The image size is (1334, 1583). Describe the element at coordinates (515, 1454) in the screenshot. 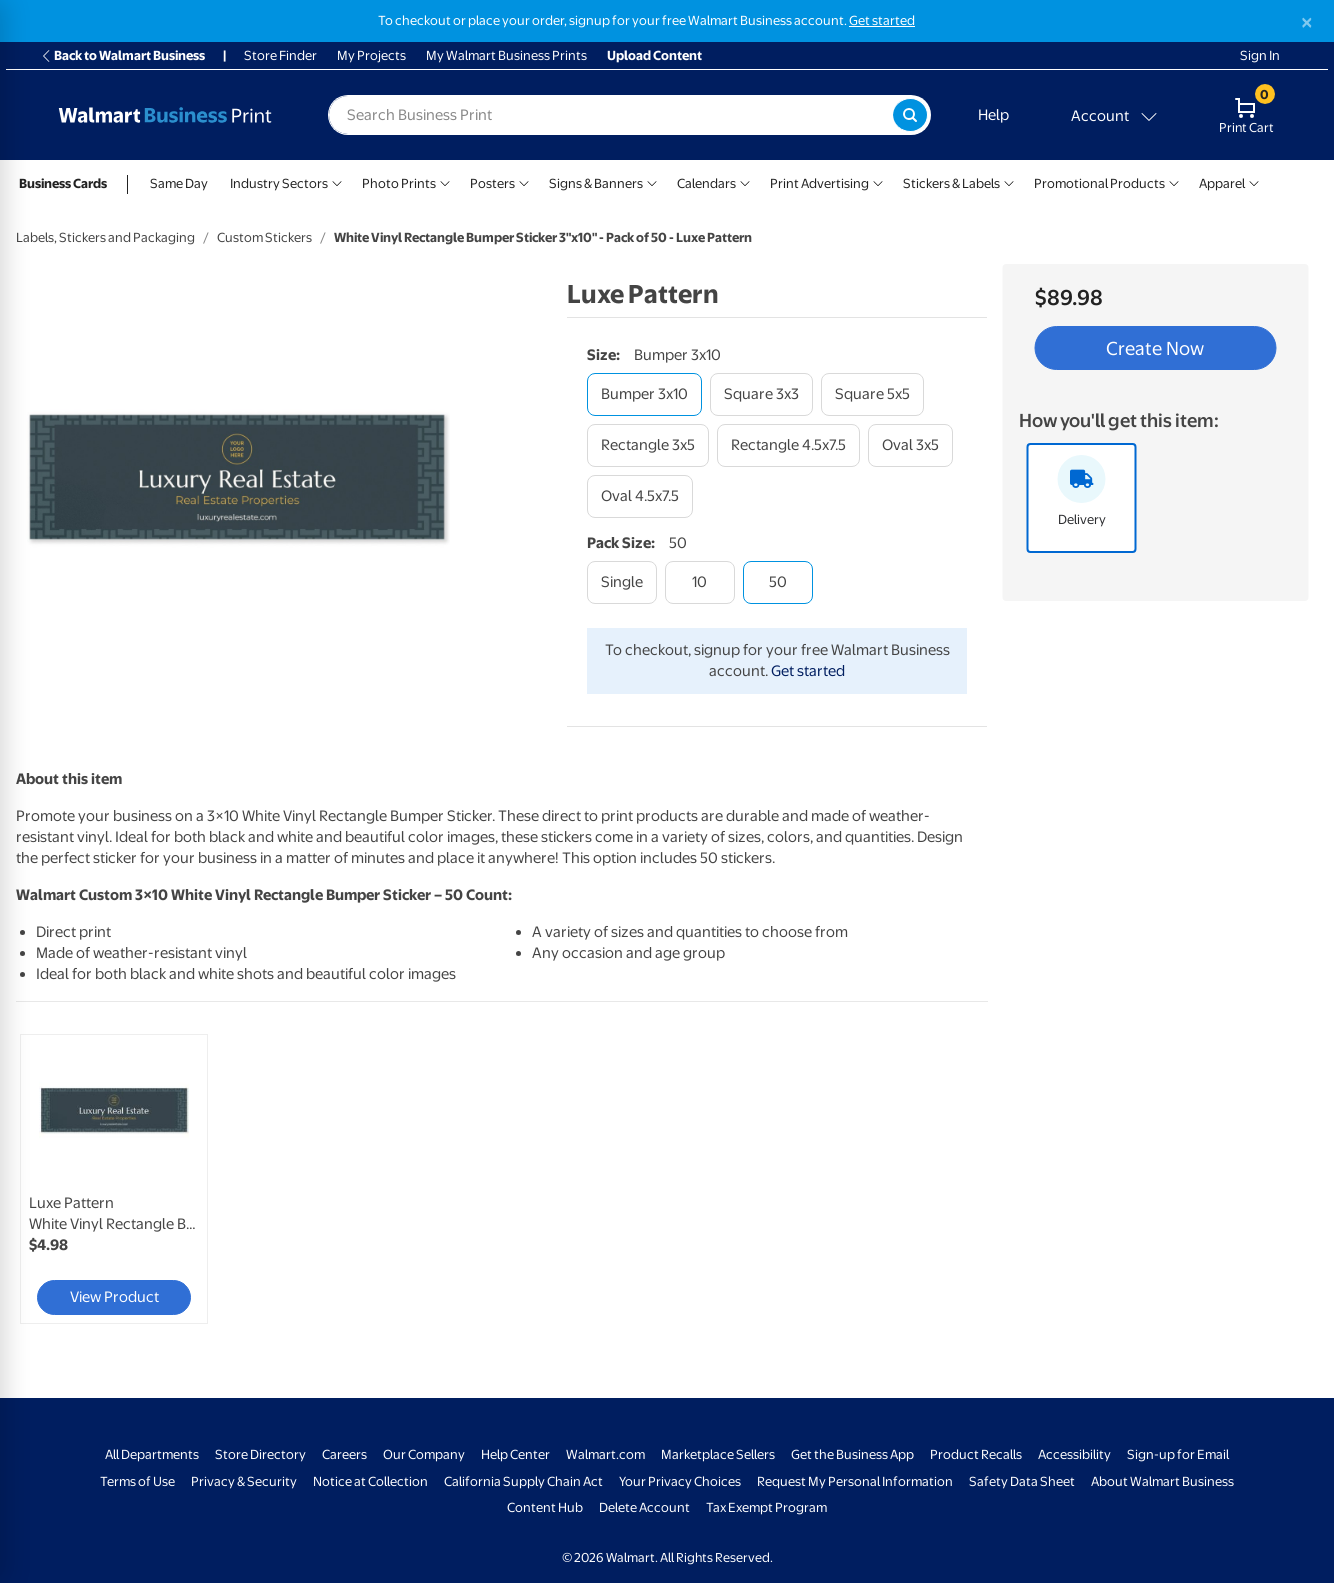

I see `Help Center [Walmart Business Help Center - opens in a new window]` at that location.